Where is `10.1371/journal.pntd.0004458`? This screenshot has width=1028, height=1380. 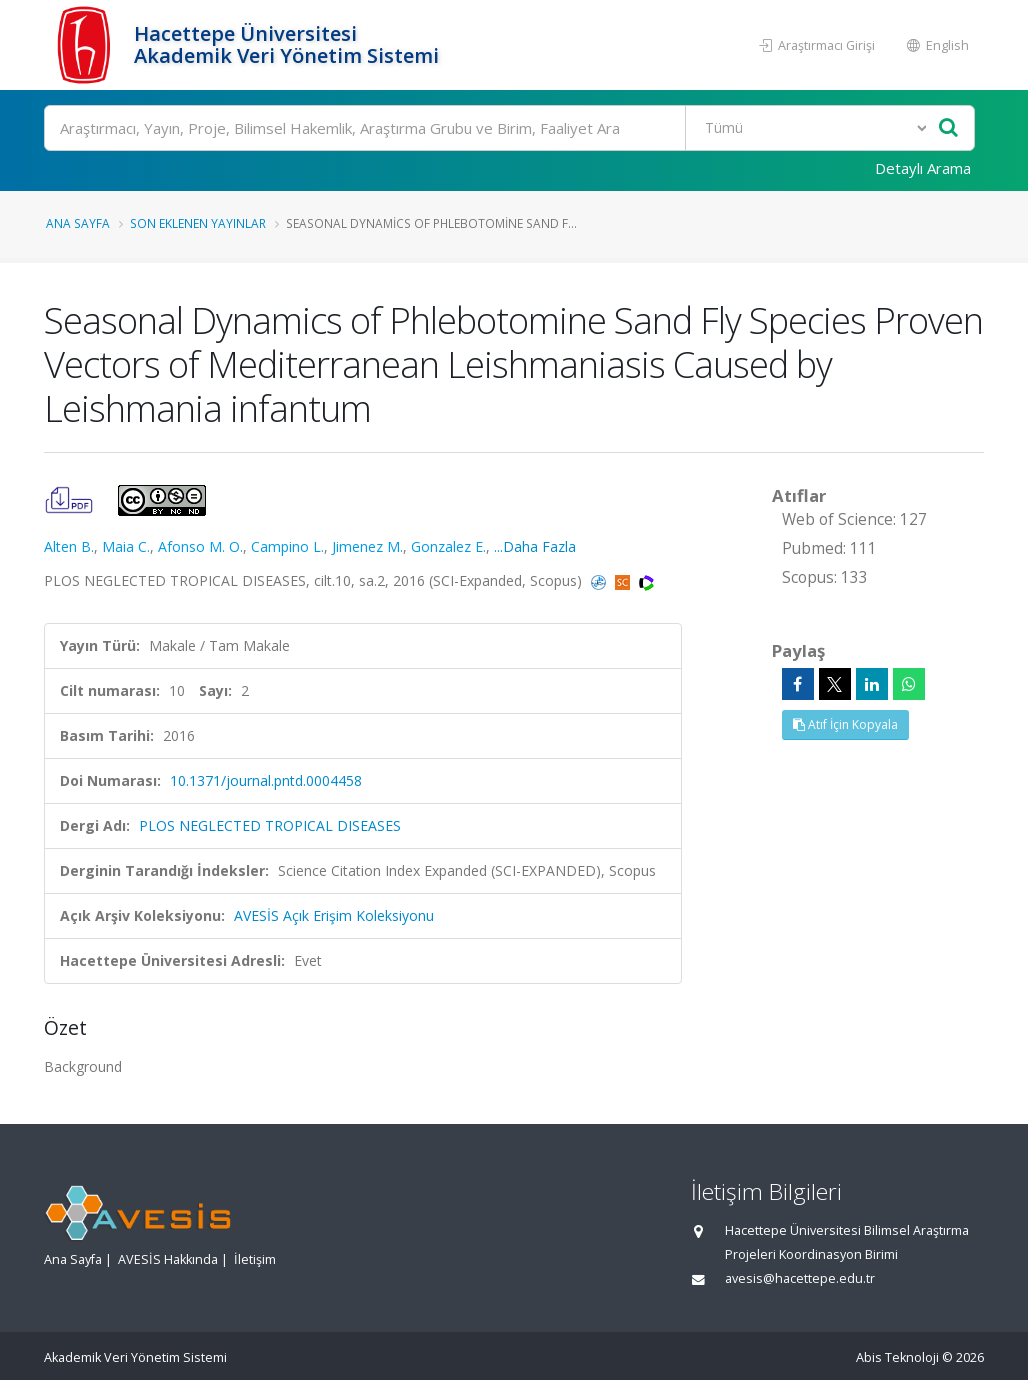
10.1371/journal.pntd.0004458 is located at coordinates (266, 780).